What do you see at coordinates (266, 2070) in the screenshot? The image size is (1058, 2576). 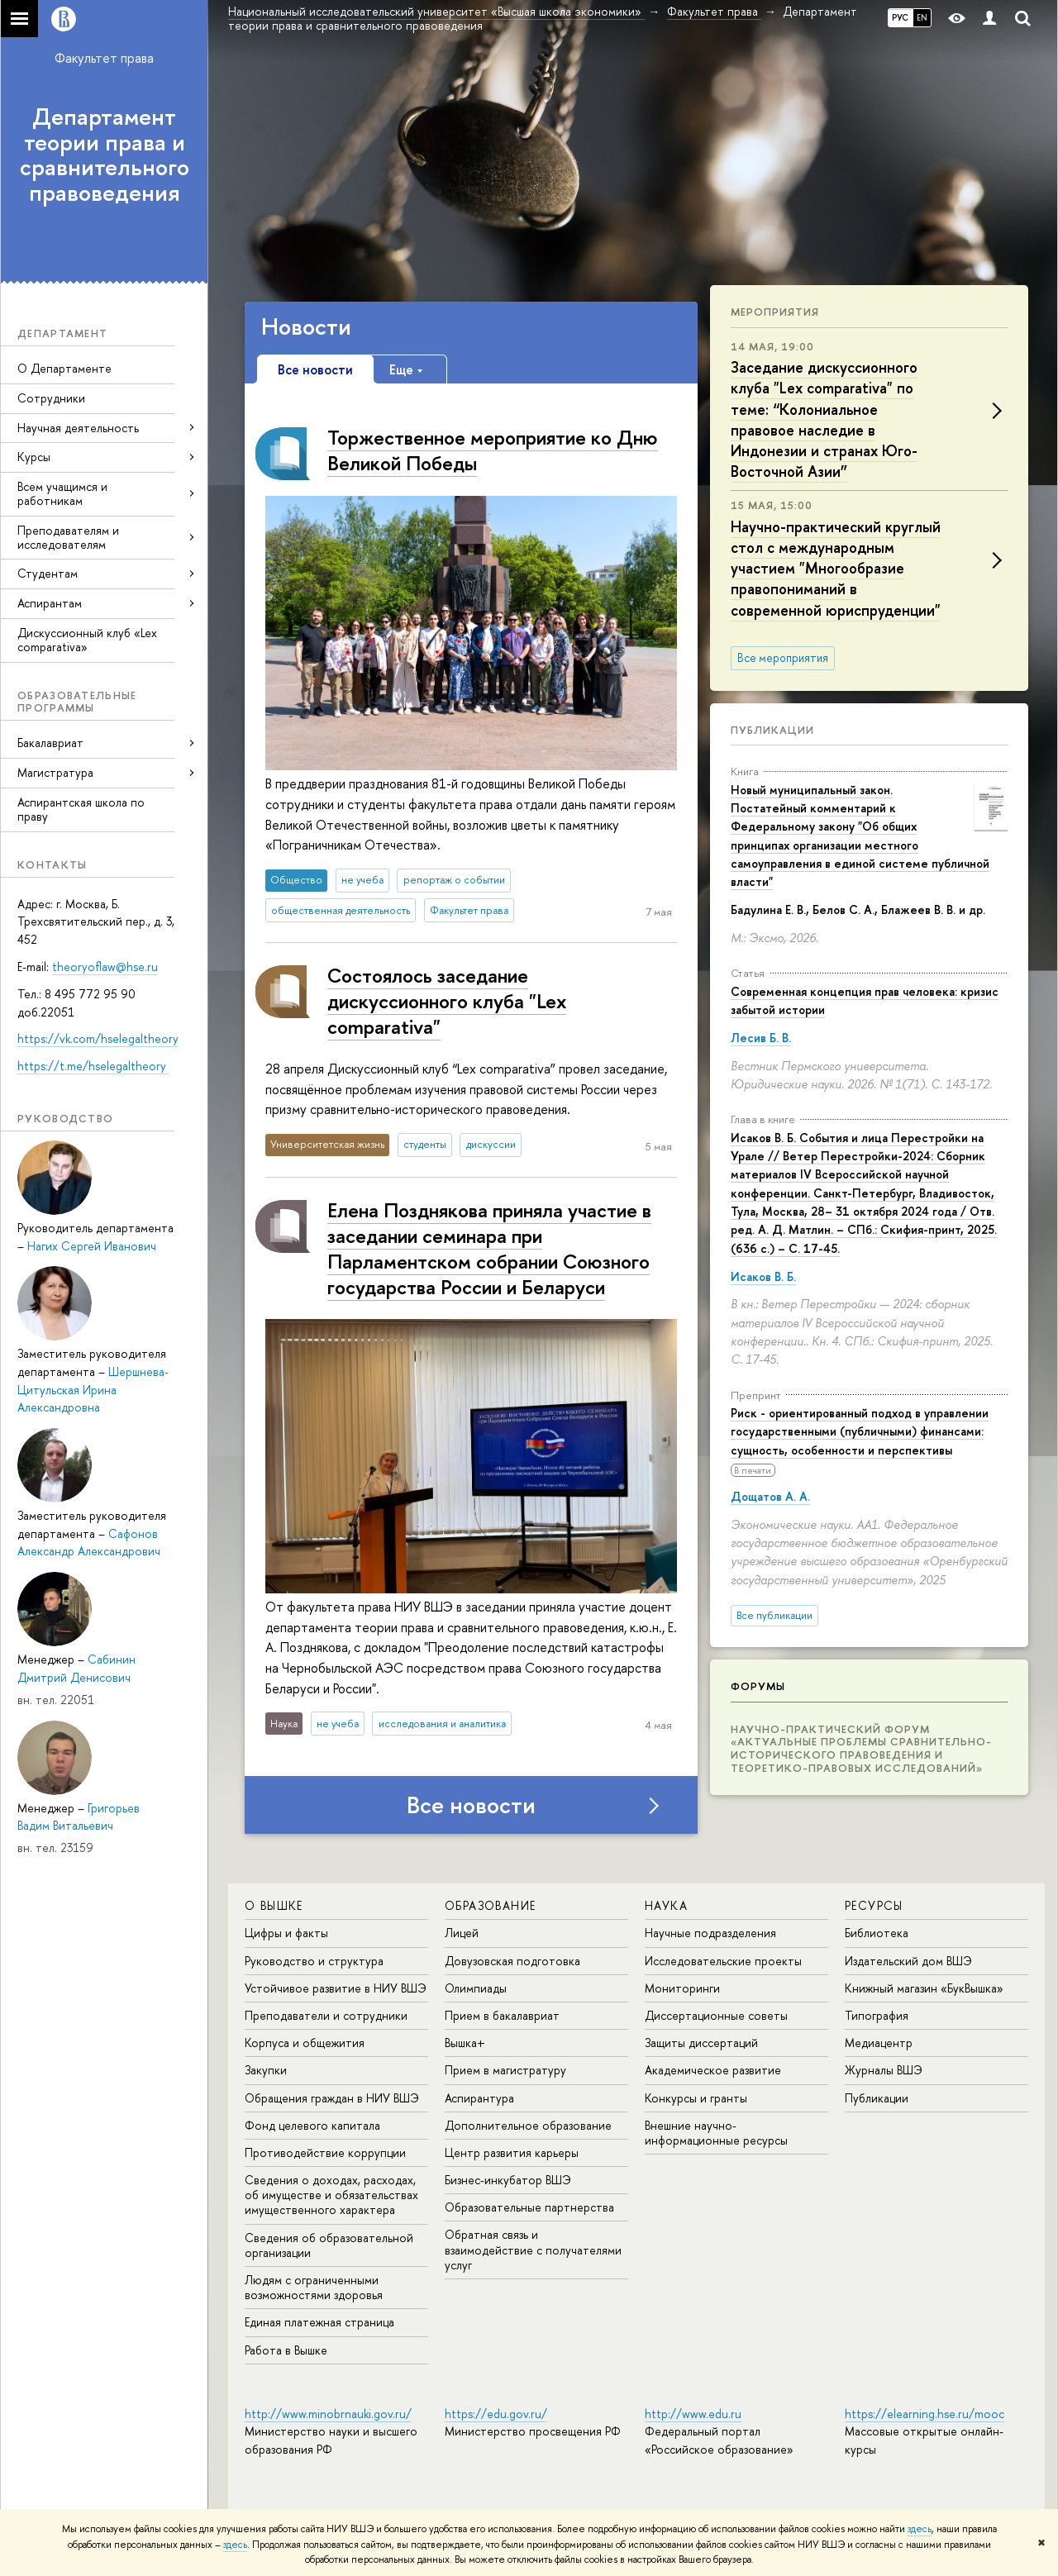 I see `Закупки` at bounding box center [266, 2070].